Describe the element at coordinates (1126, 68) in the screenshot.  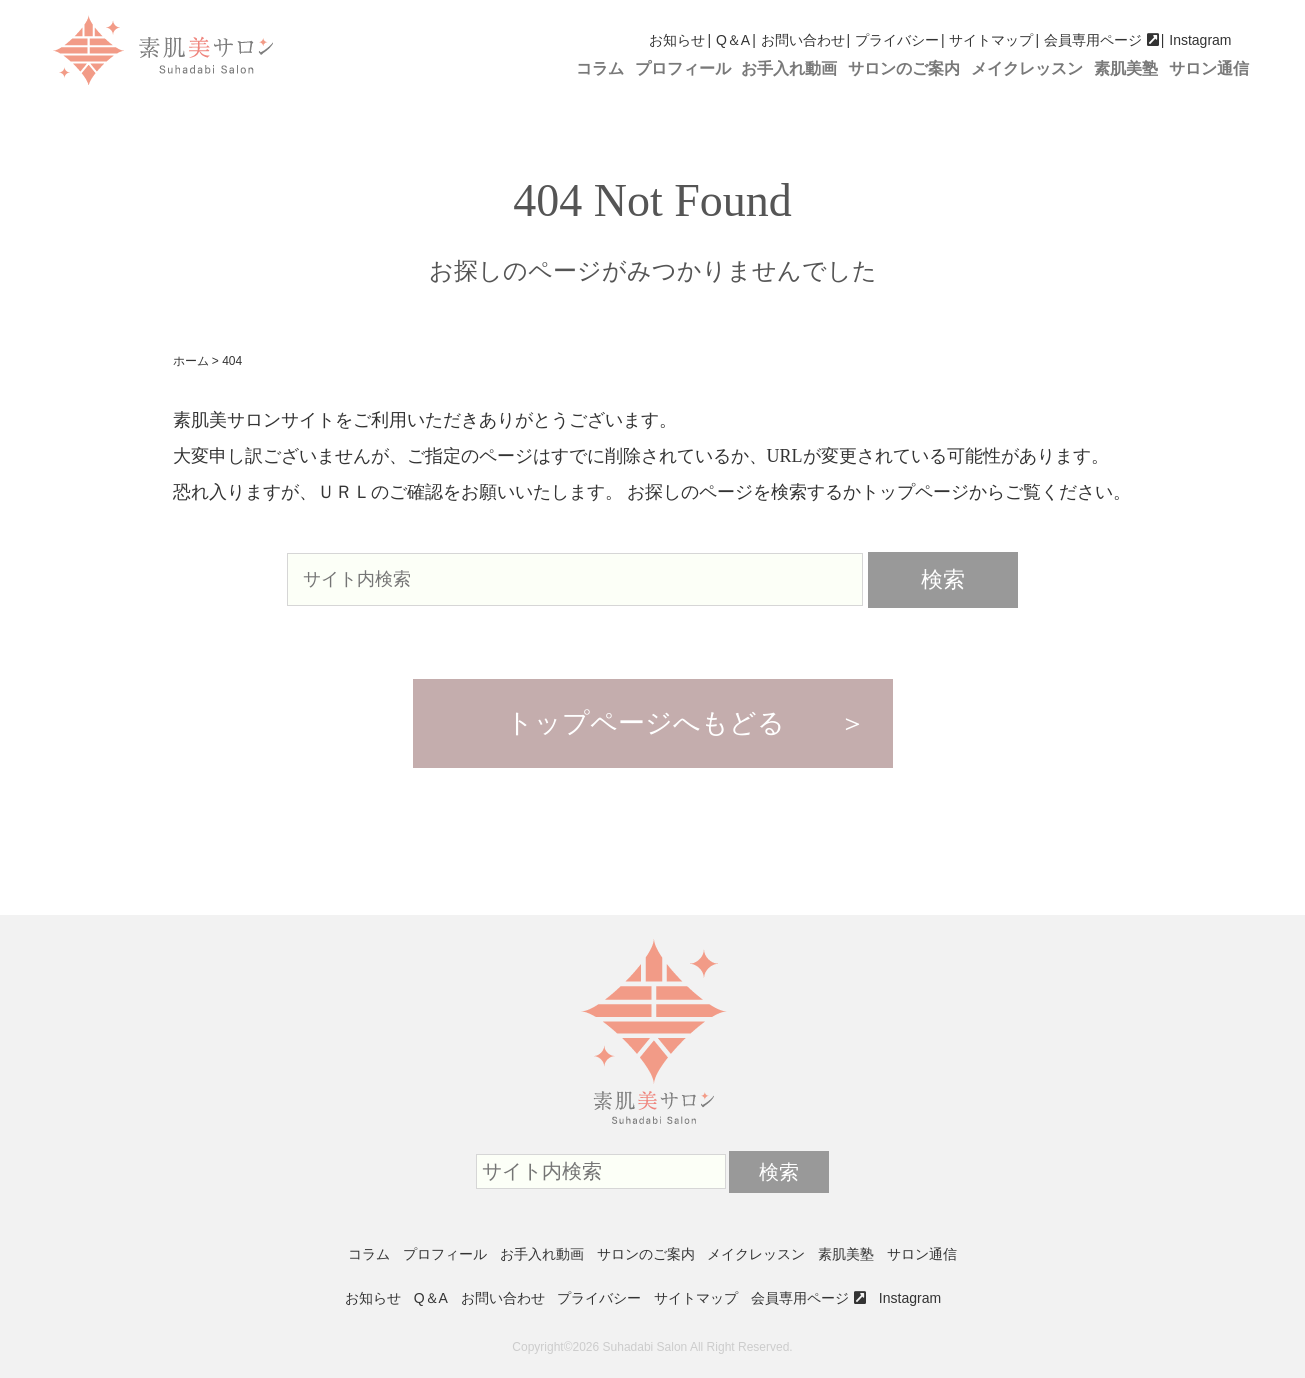
I see `素肌美塾` at that location.